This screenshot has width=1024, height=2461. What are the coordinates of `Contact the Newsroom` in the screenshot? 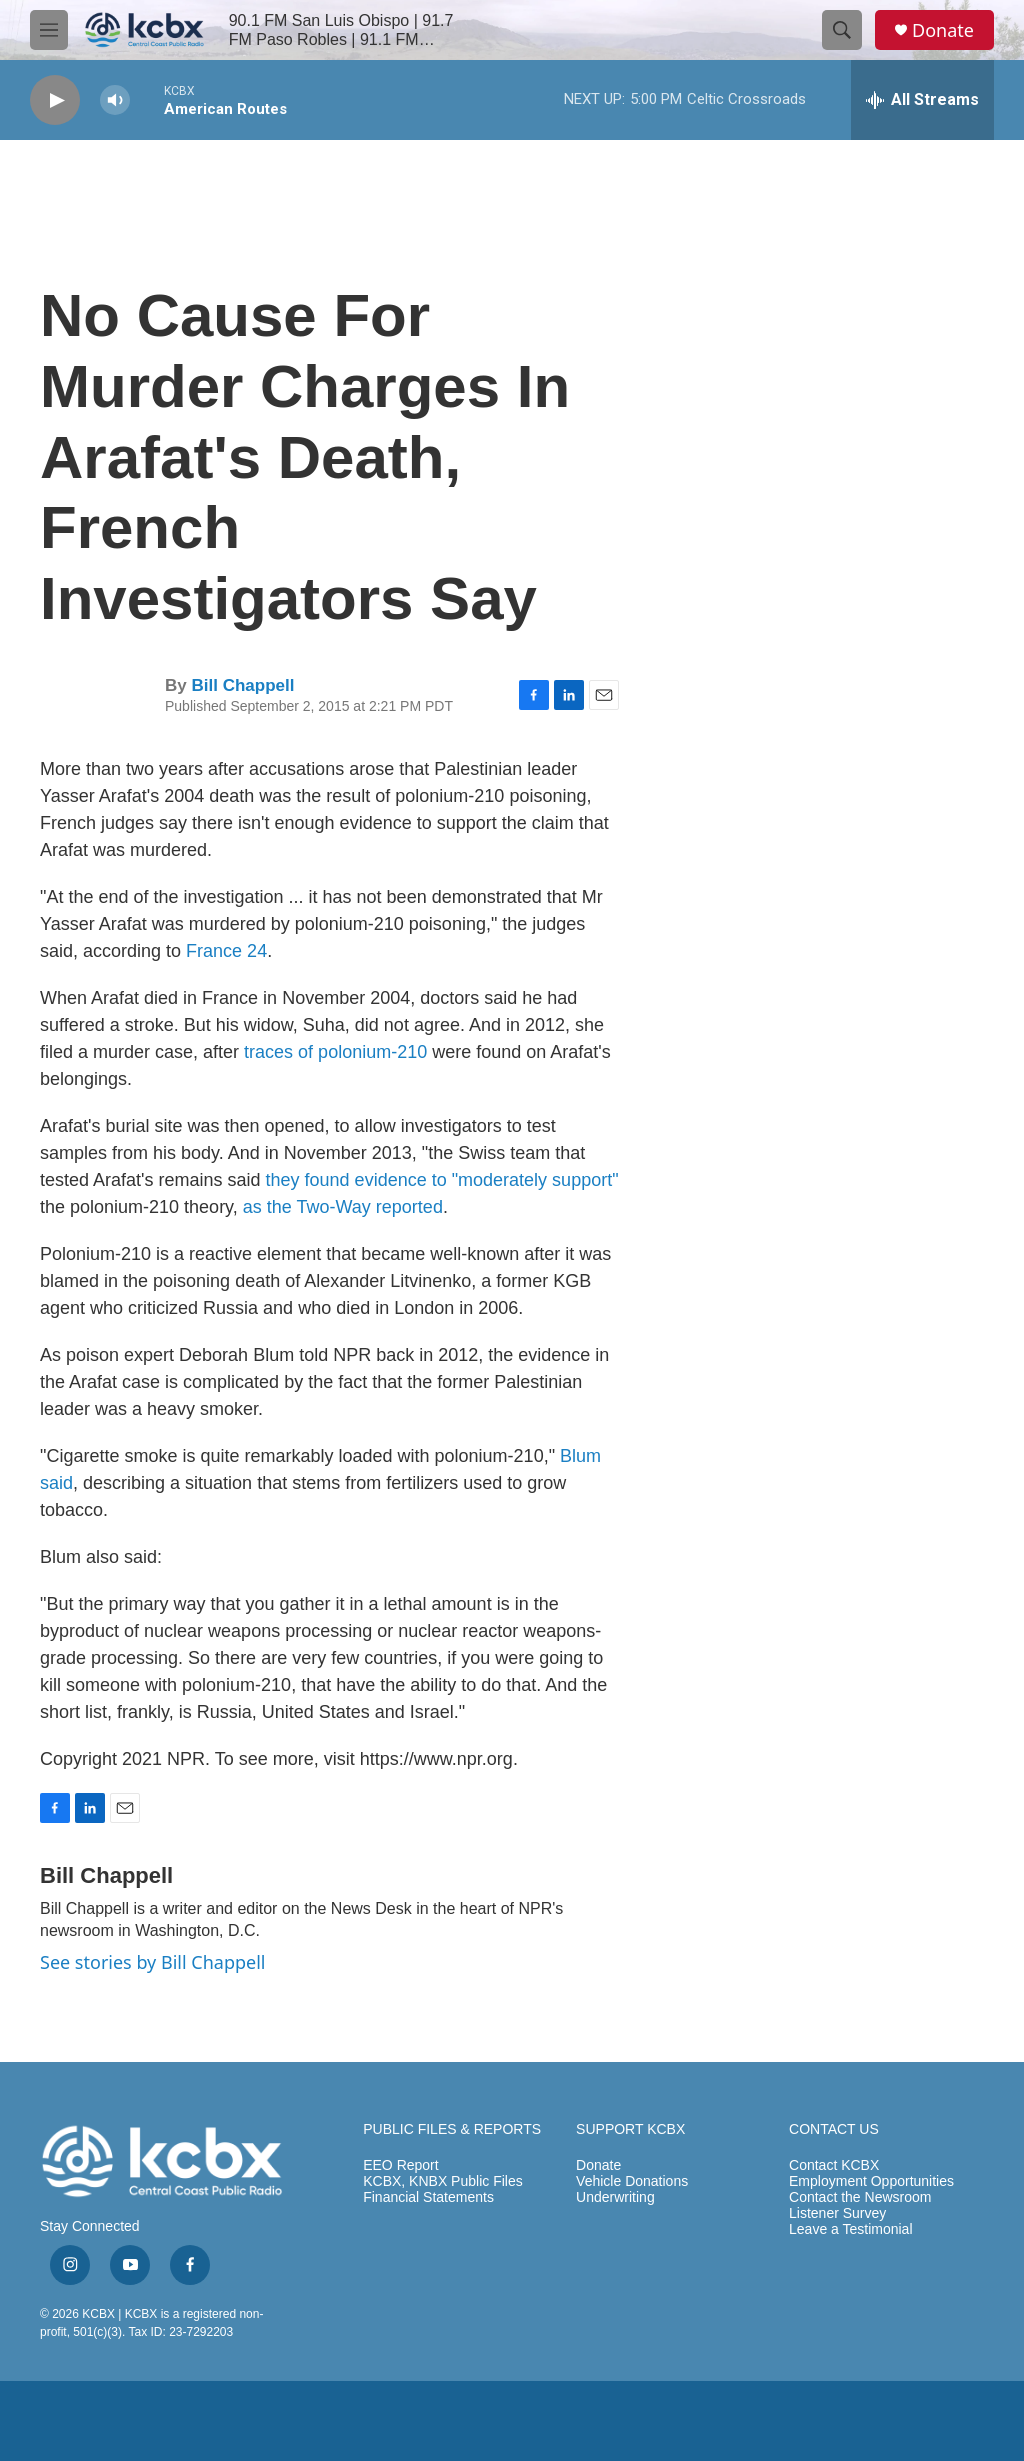 It's located at (860, 2197).